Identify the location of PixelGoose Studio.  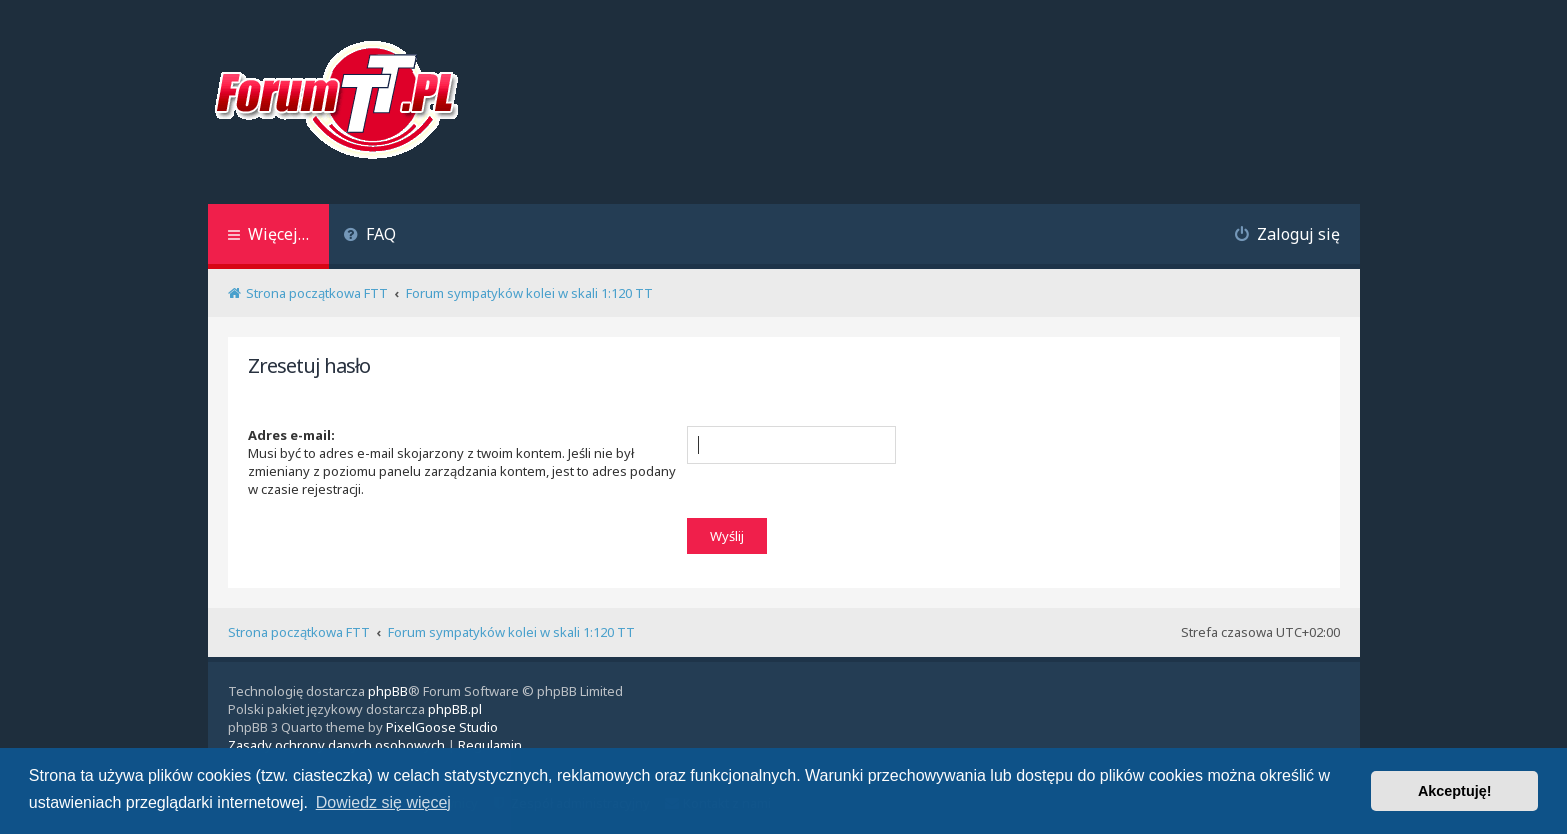
(442, 727).